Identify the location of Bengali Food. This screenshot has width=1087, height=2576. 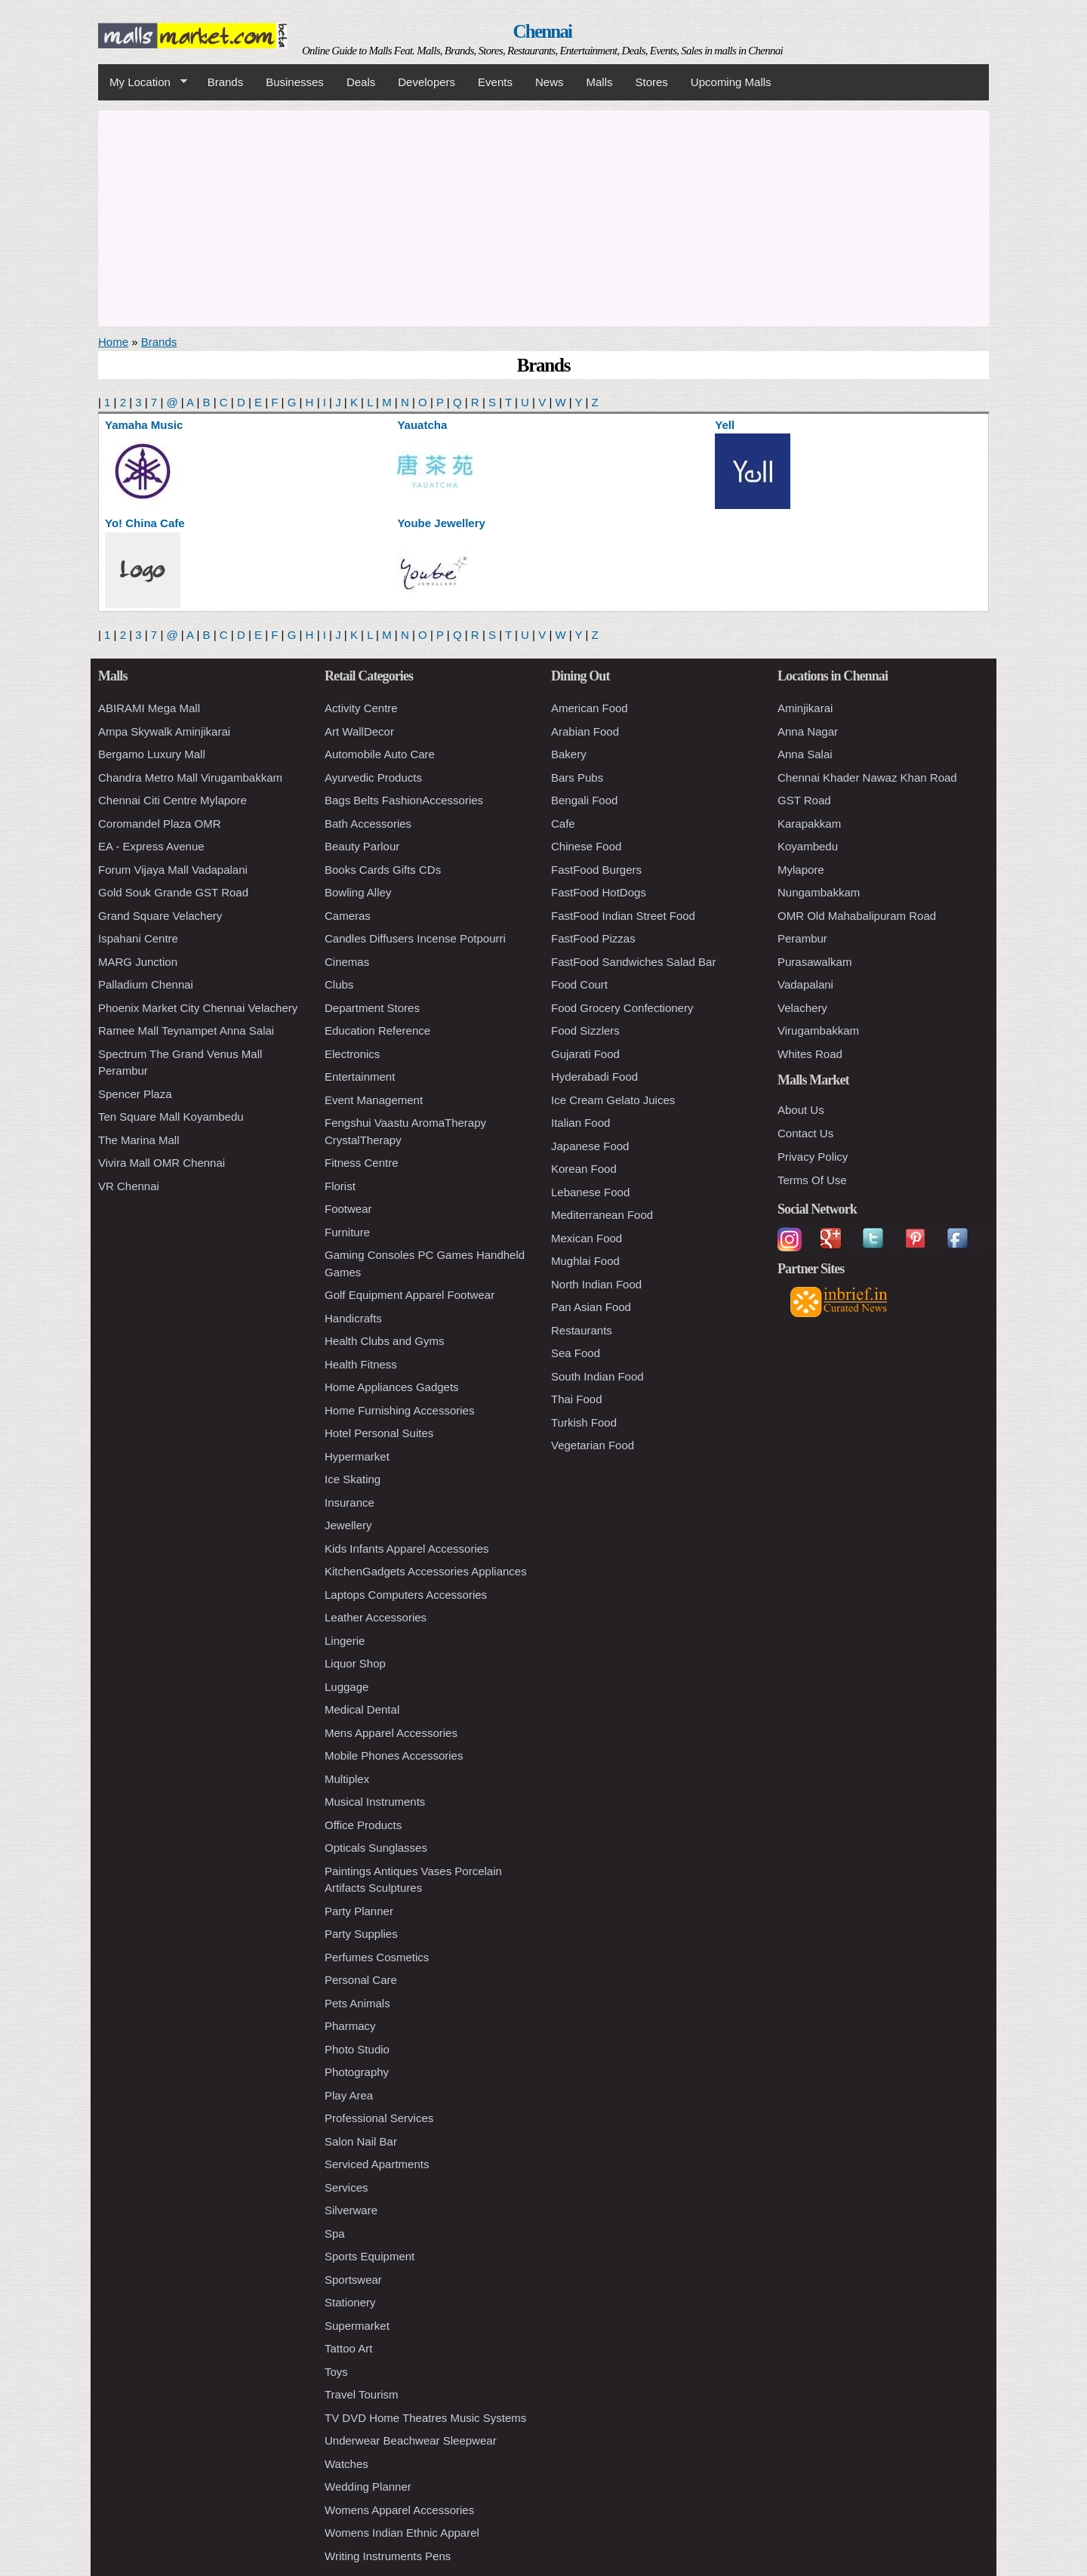
(584, 800).